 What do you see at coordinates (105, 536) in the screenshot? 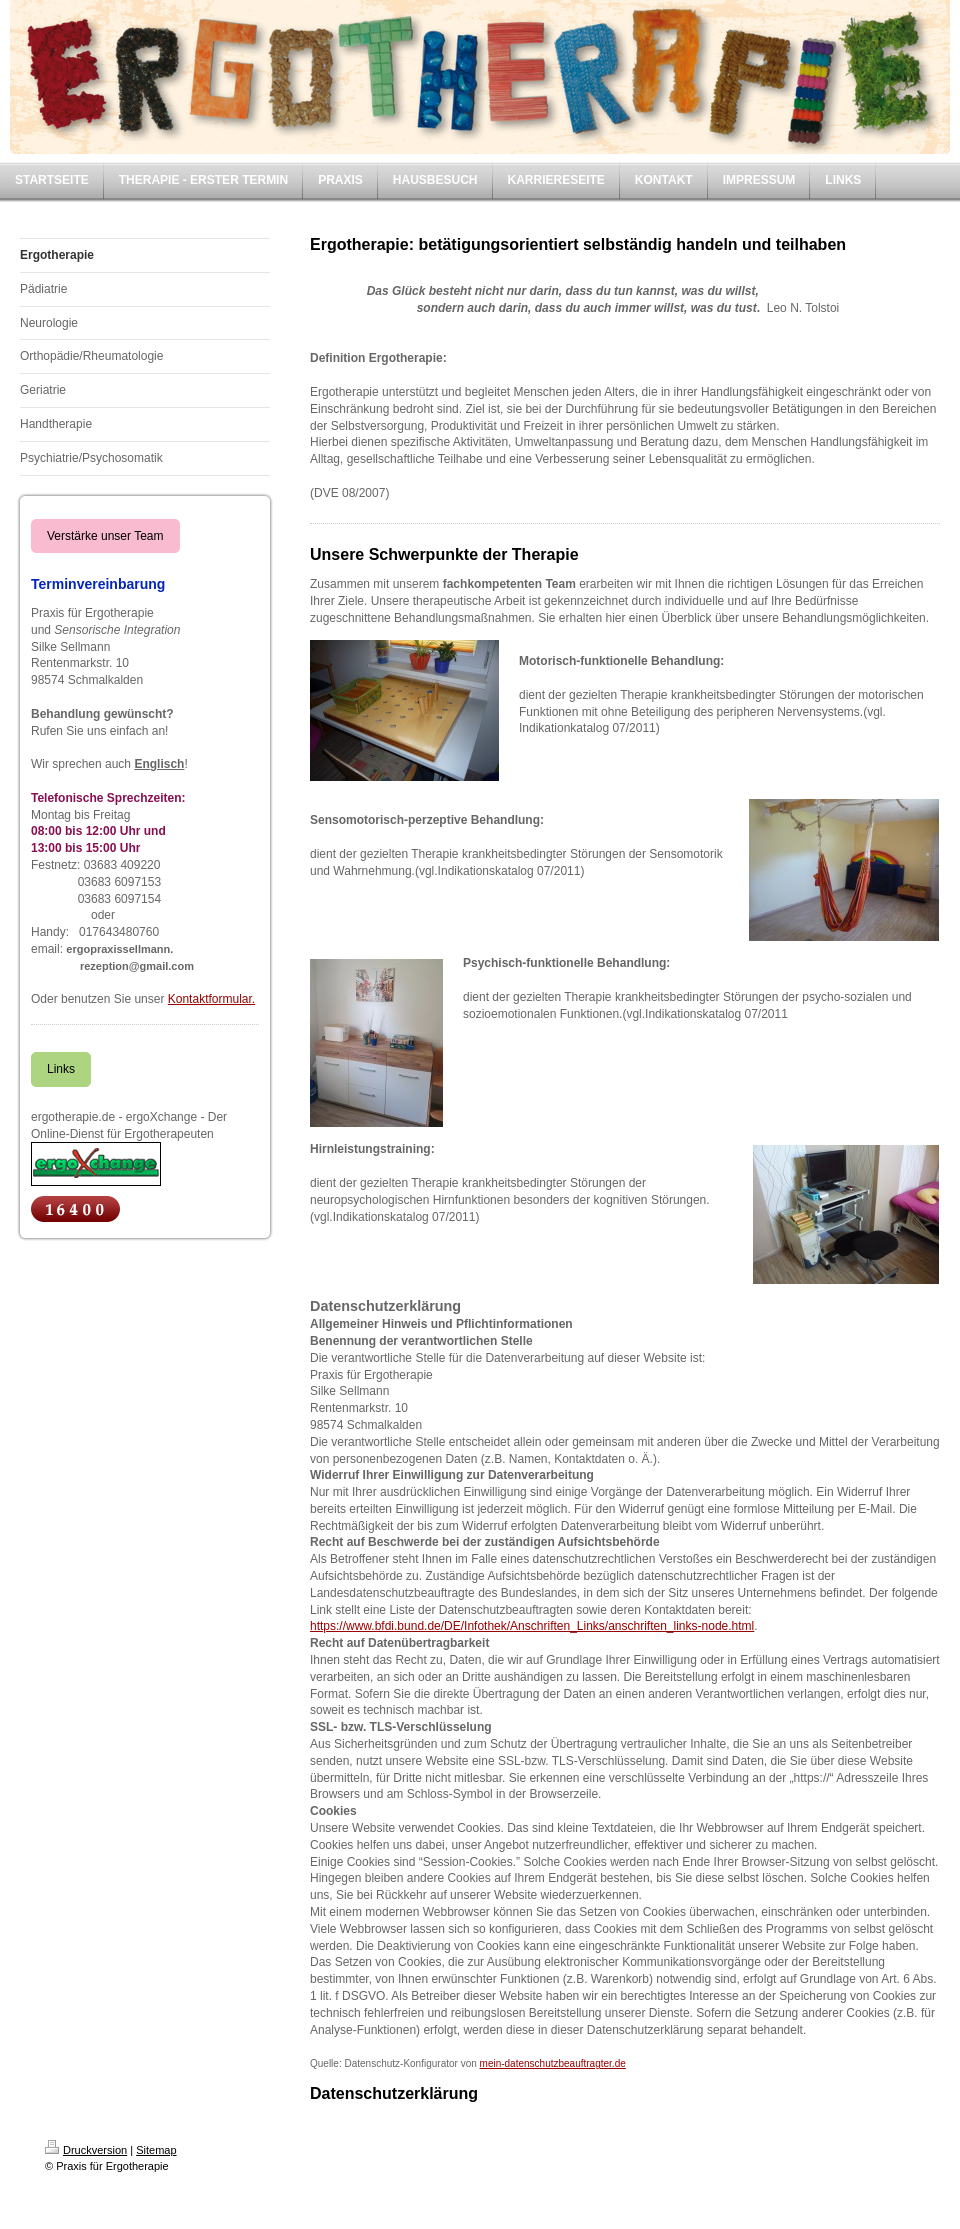
I see `Verstärke unser Team` at bounding box center [105, 536].